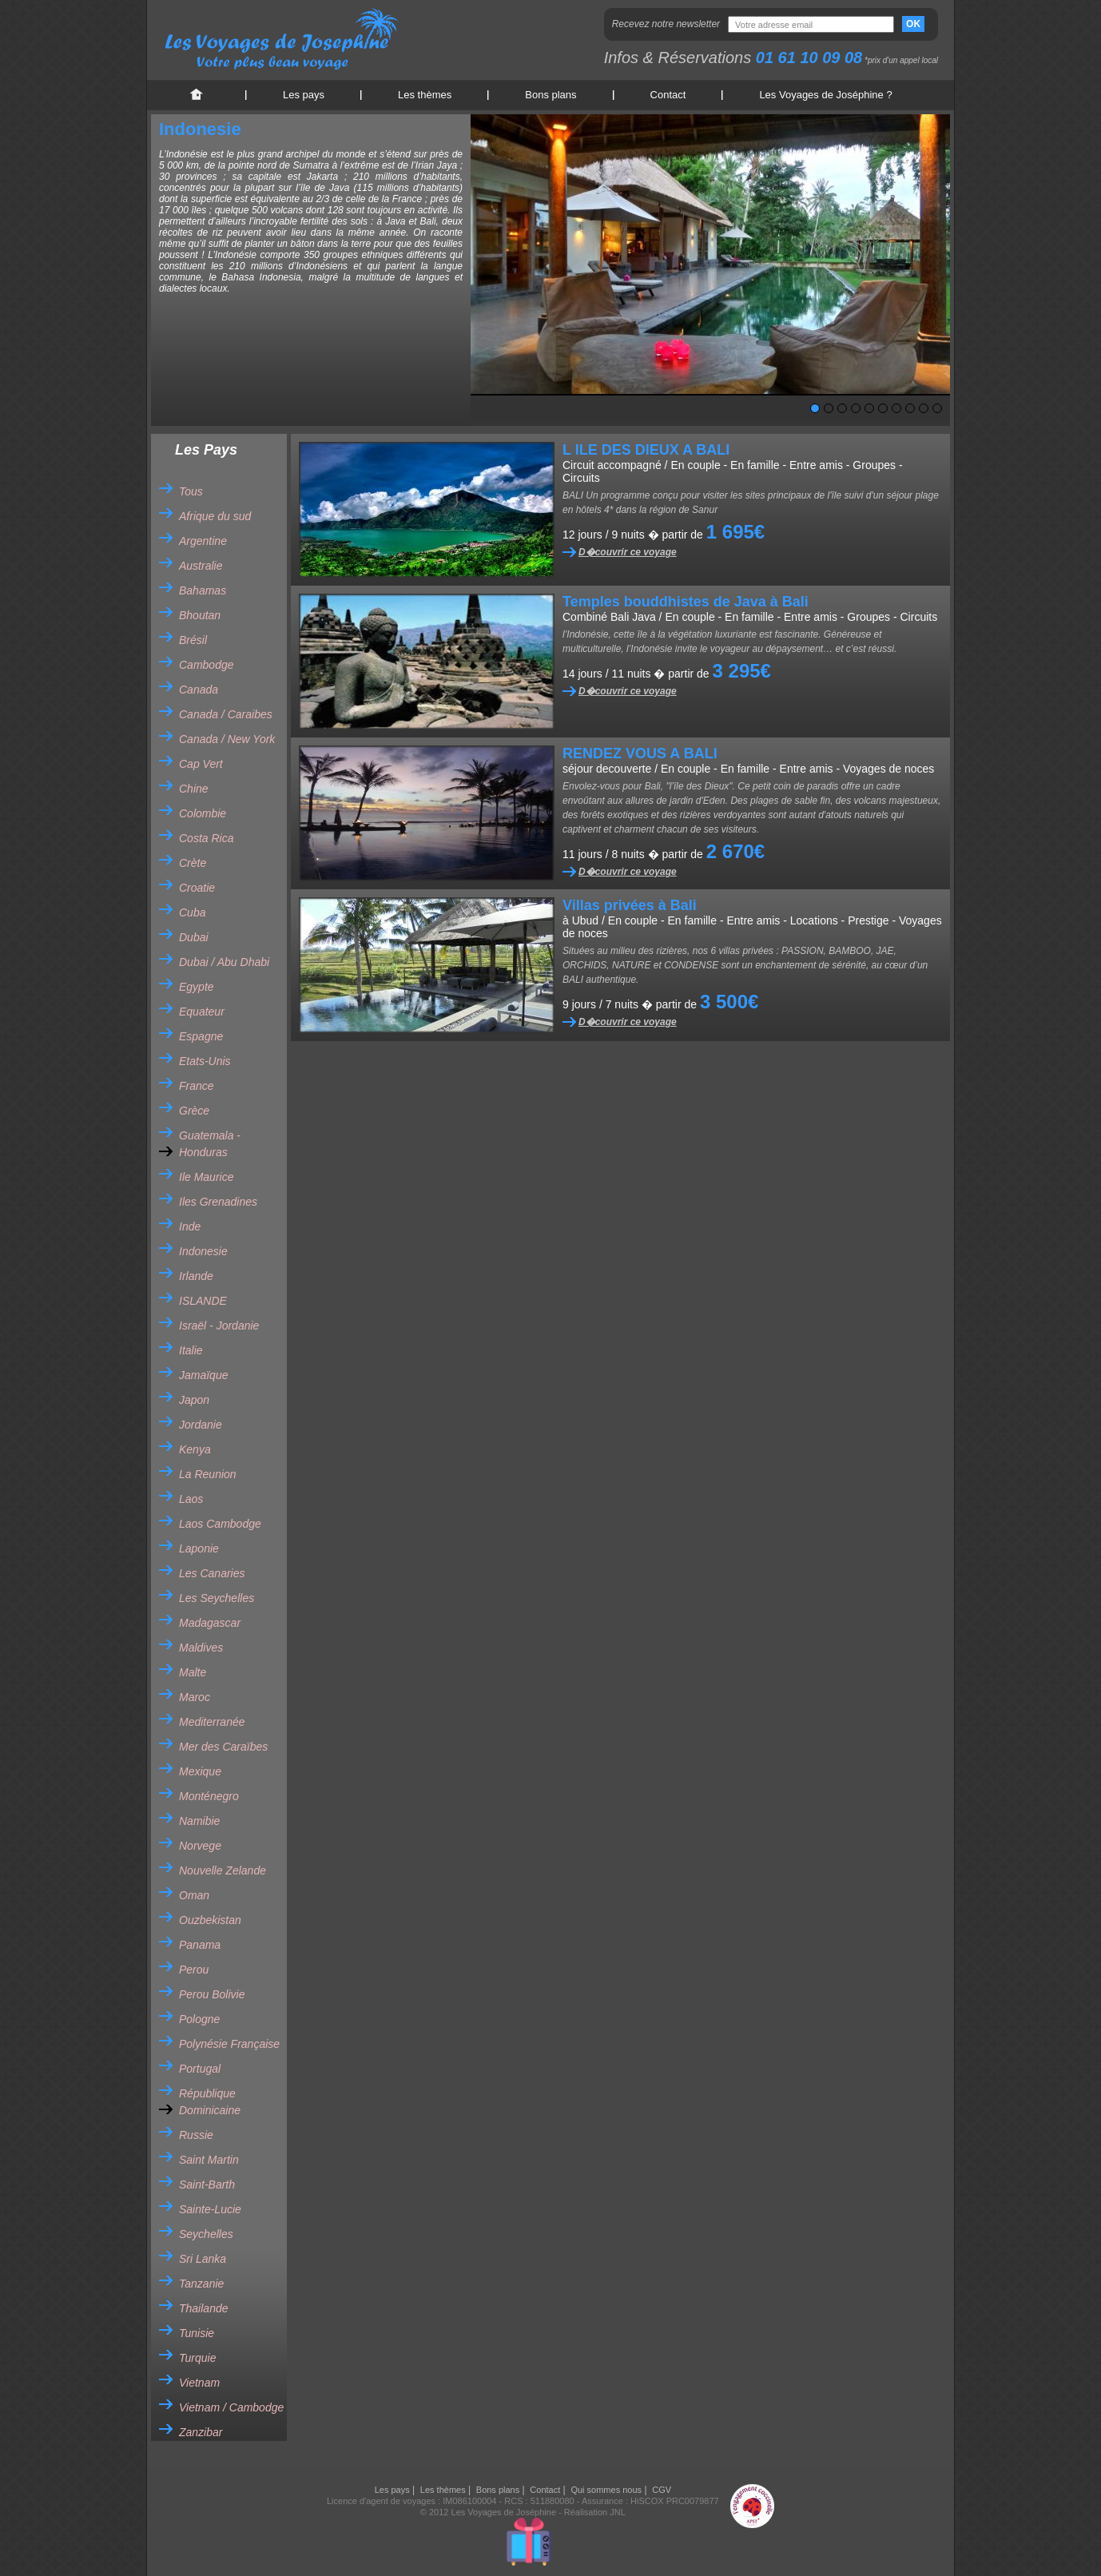 This screenshot has height=2576, width=1101. I want to click on Perou Bolivie, so click(212, 1994).